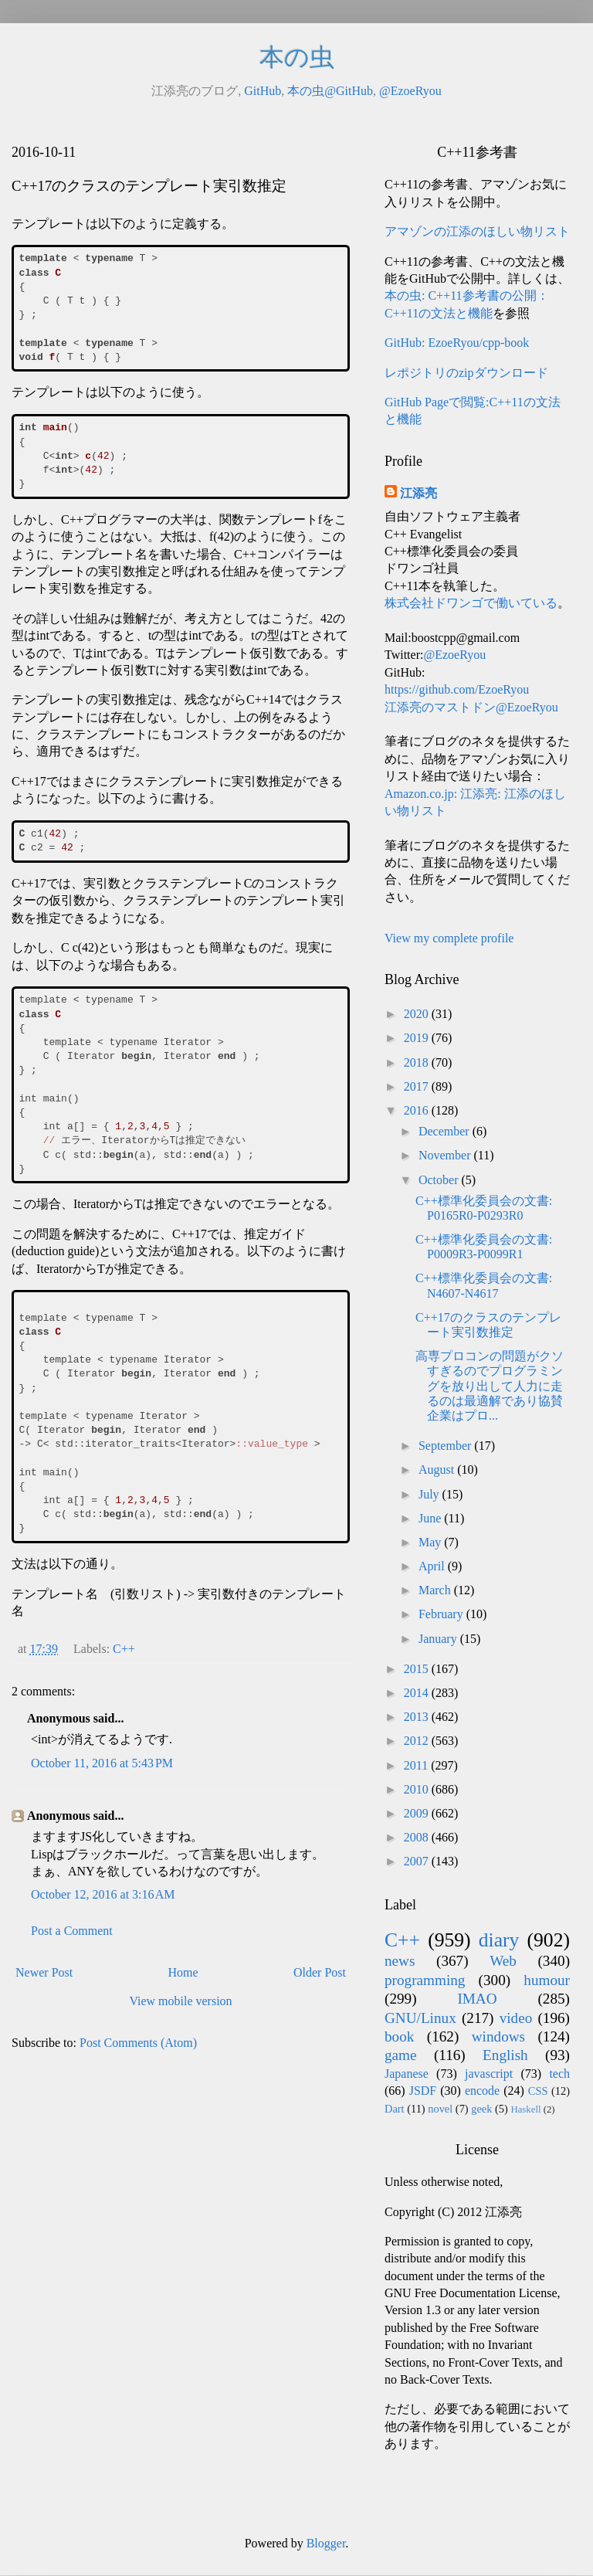  I want to click on 2010, so click(418, 1789).